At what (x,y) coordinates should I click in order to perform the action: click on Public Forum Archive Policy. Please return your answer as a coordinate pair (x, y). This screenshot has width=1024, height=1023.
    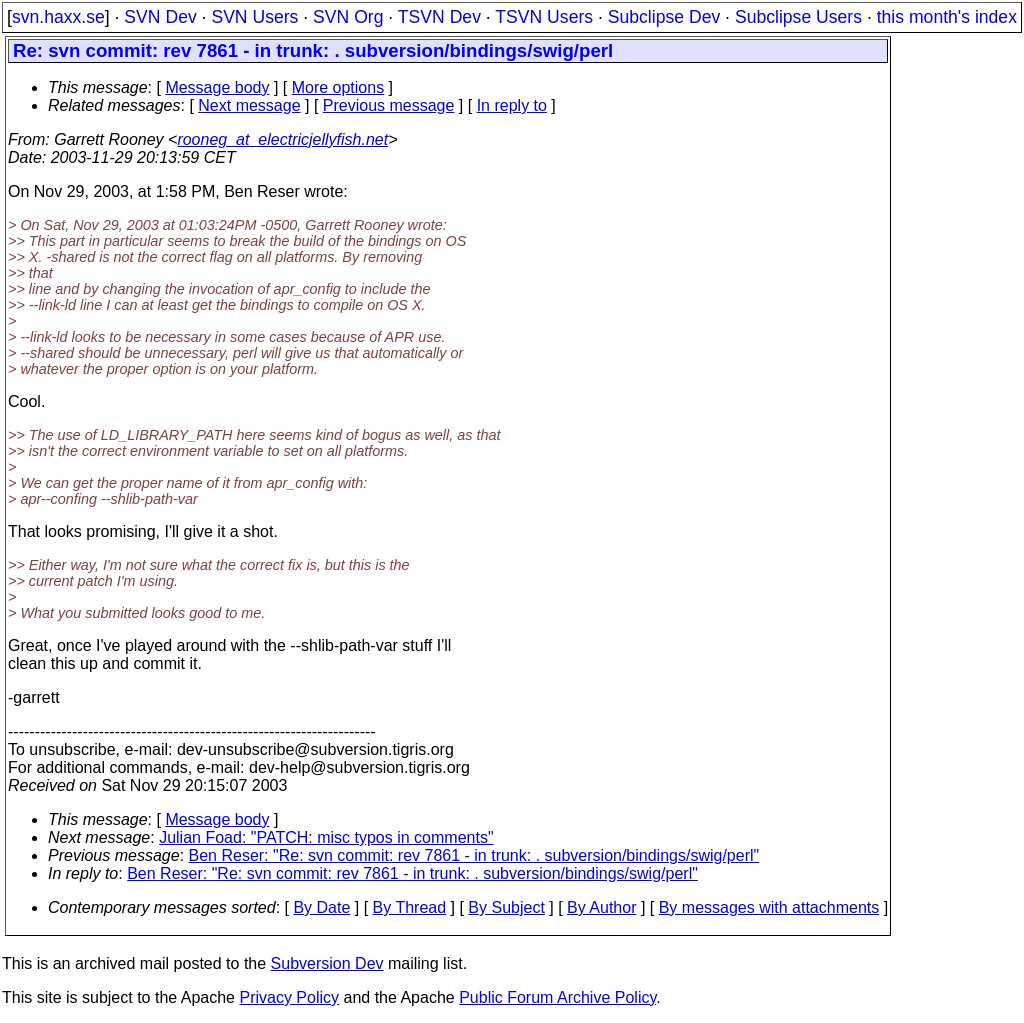
    Looking at the image, I should click on (557, 997).